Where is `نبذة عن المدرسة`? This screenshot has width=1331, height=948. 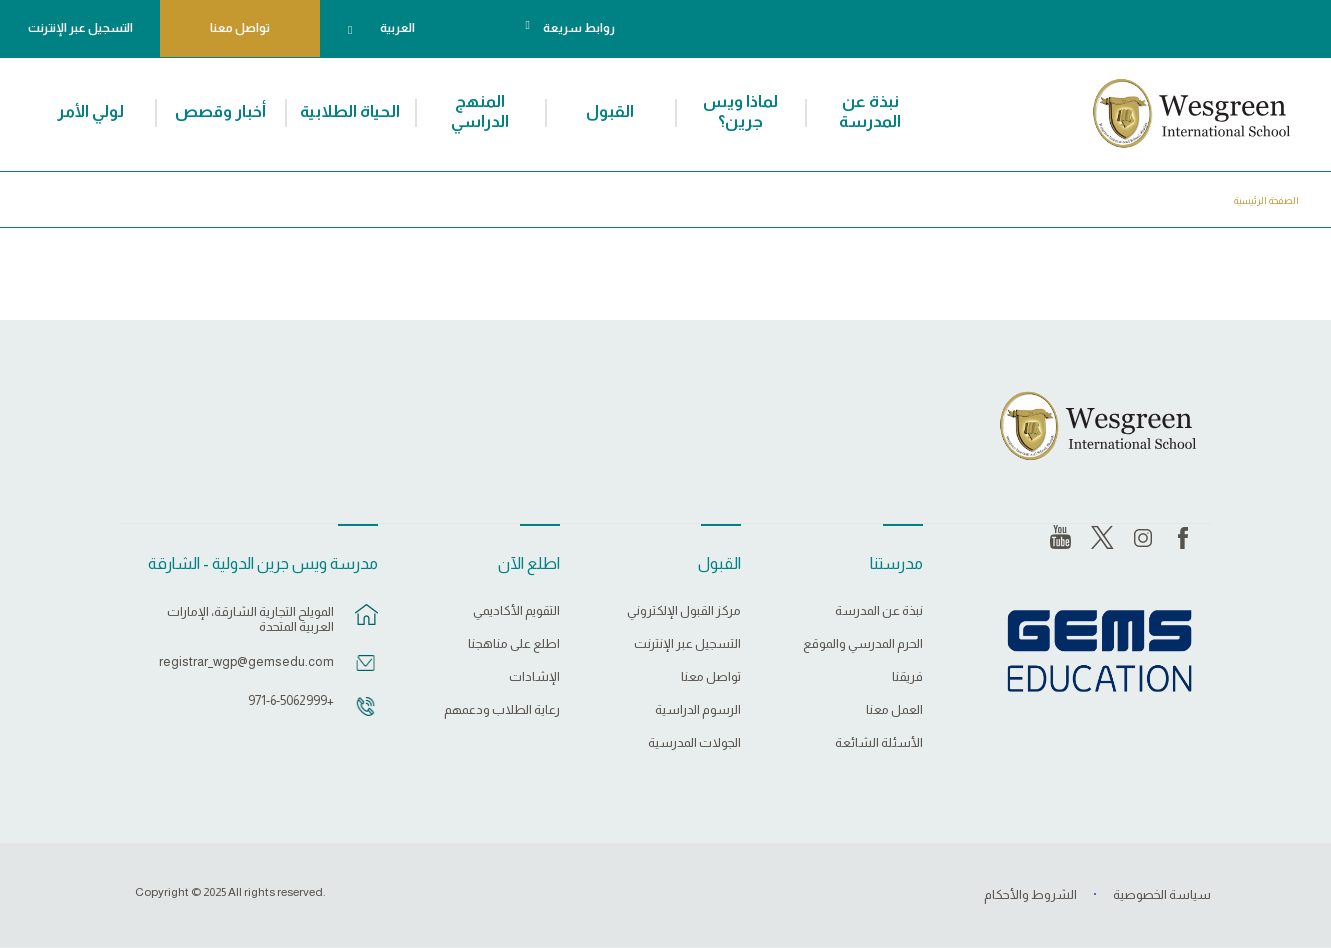
نبذة عن المدرسة is located at coordinates (870, 111).